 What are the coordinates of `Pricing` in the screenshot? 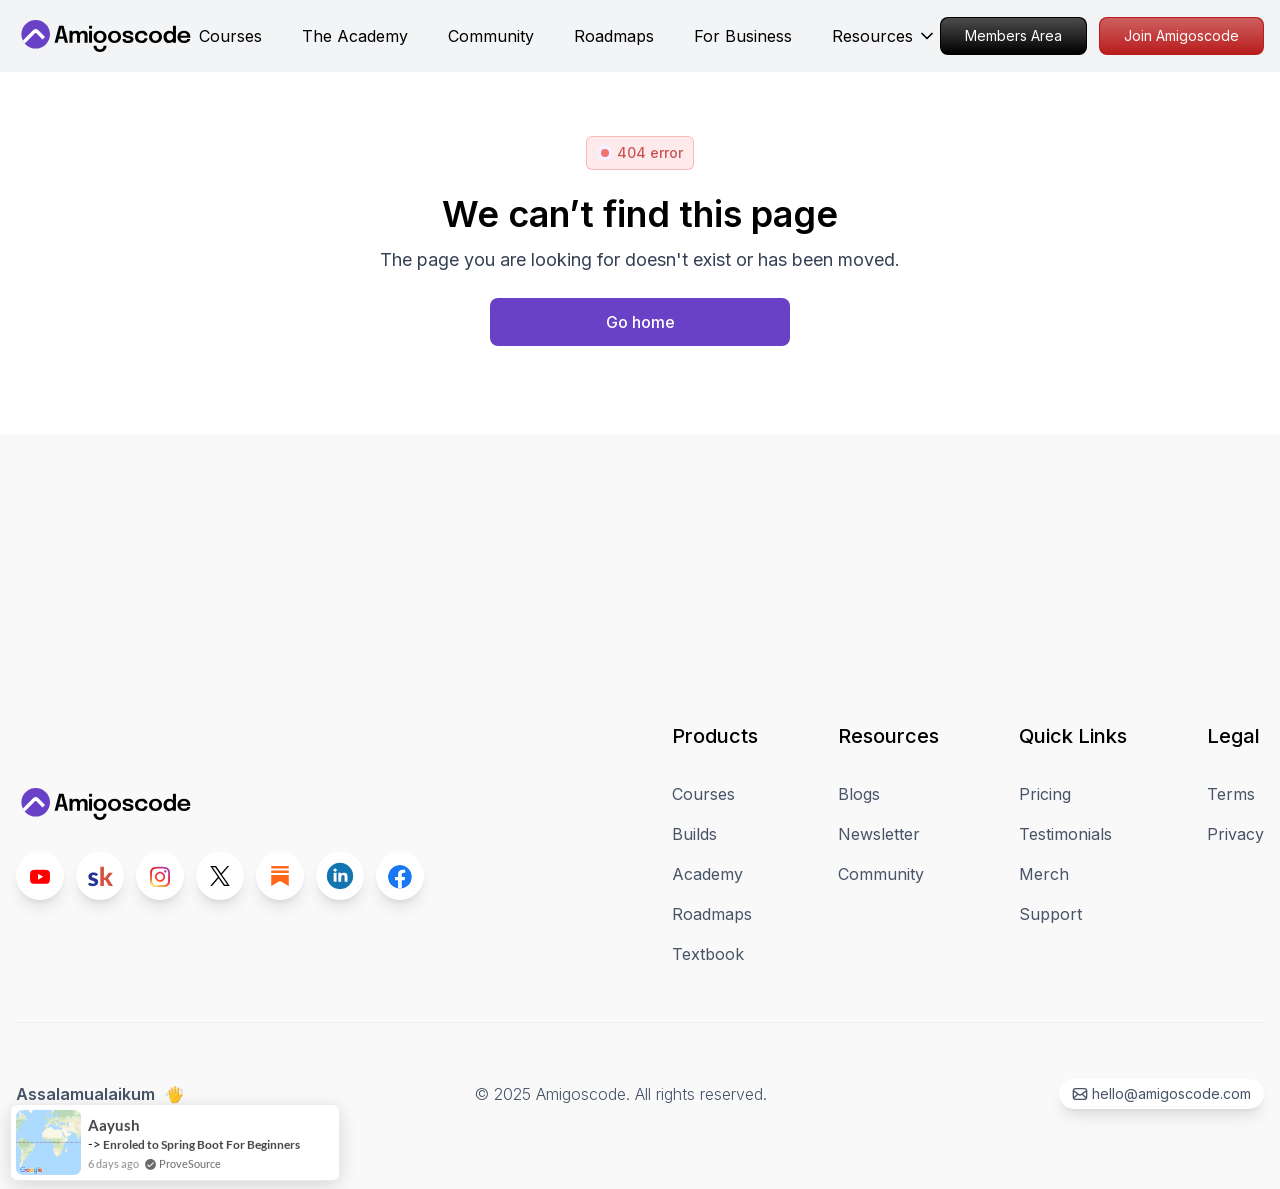 It's located at (1045, 794).